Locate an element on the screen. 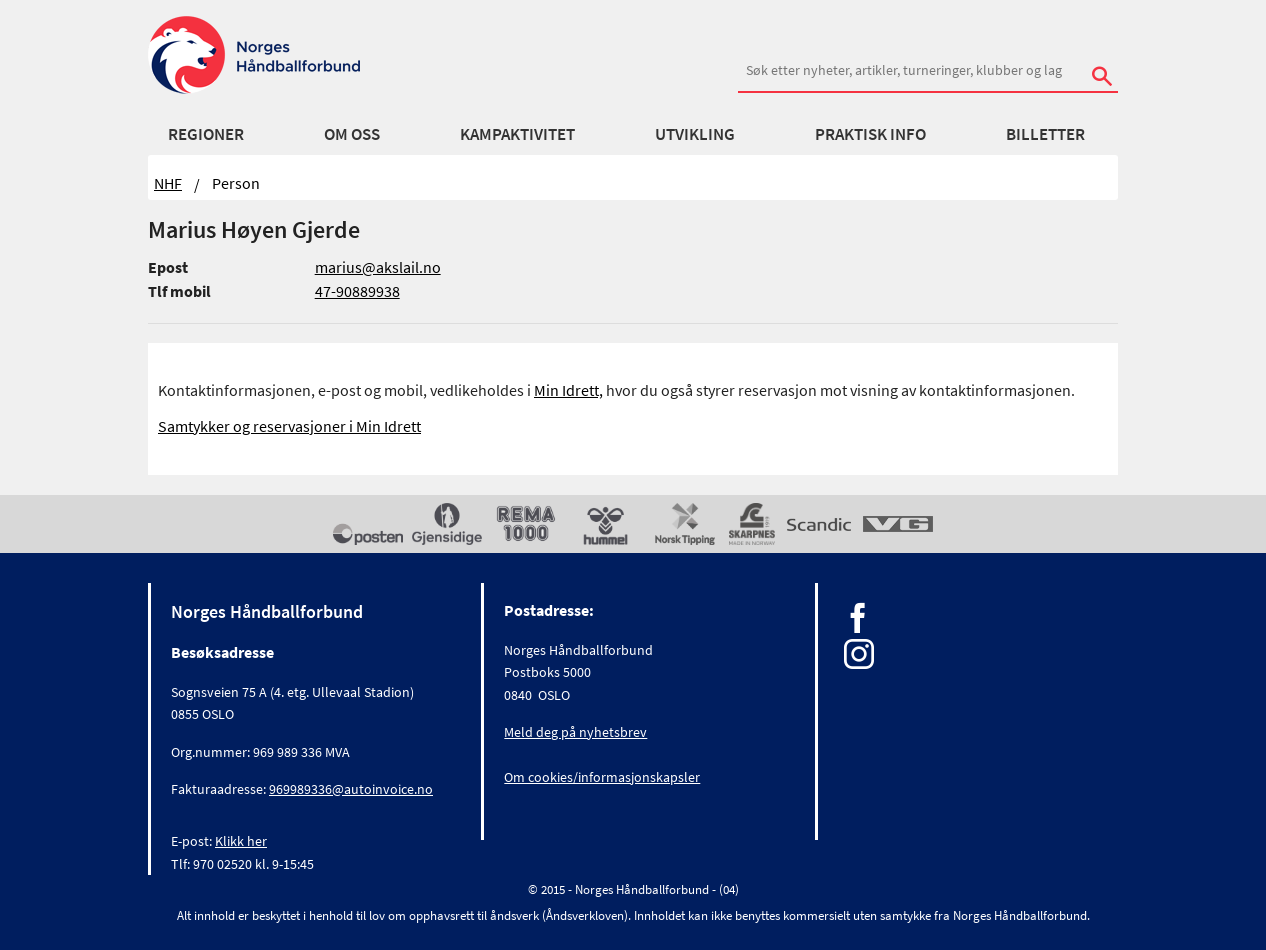 The width and height of the screenshot is (1266, 950). Om oss is located at coordinates (352, 134).